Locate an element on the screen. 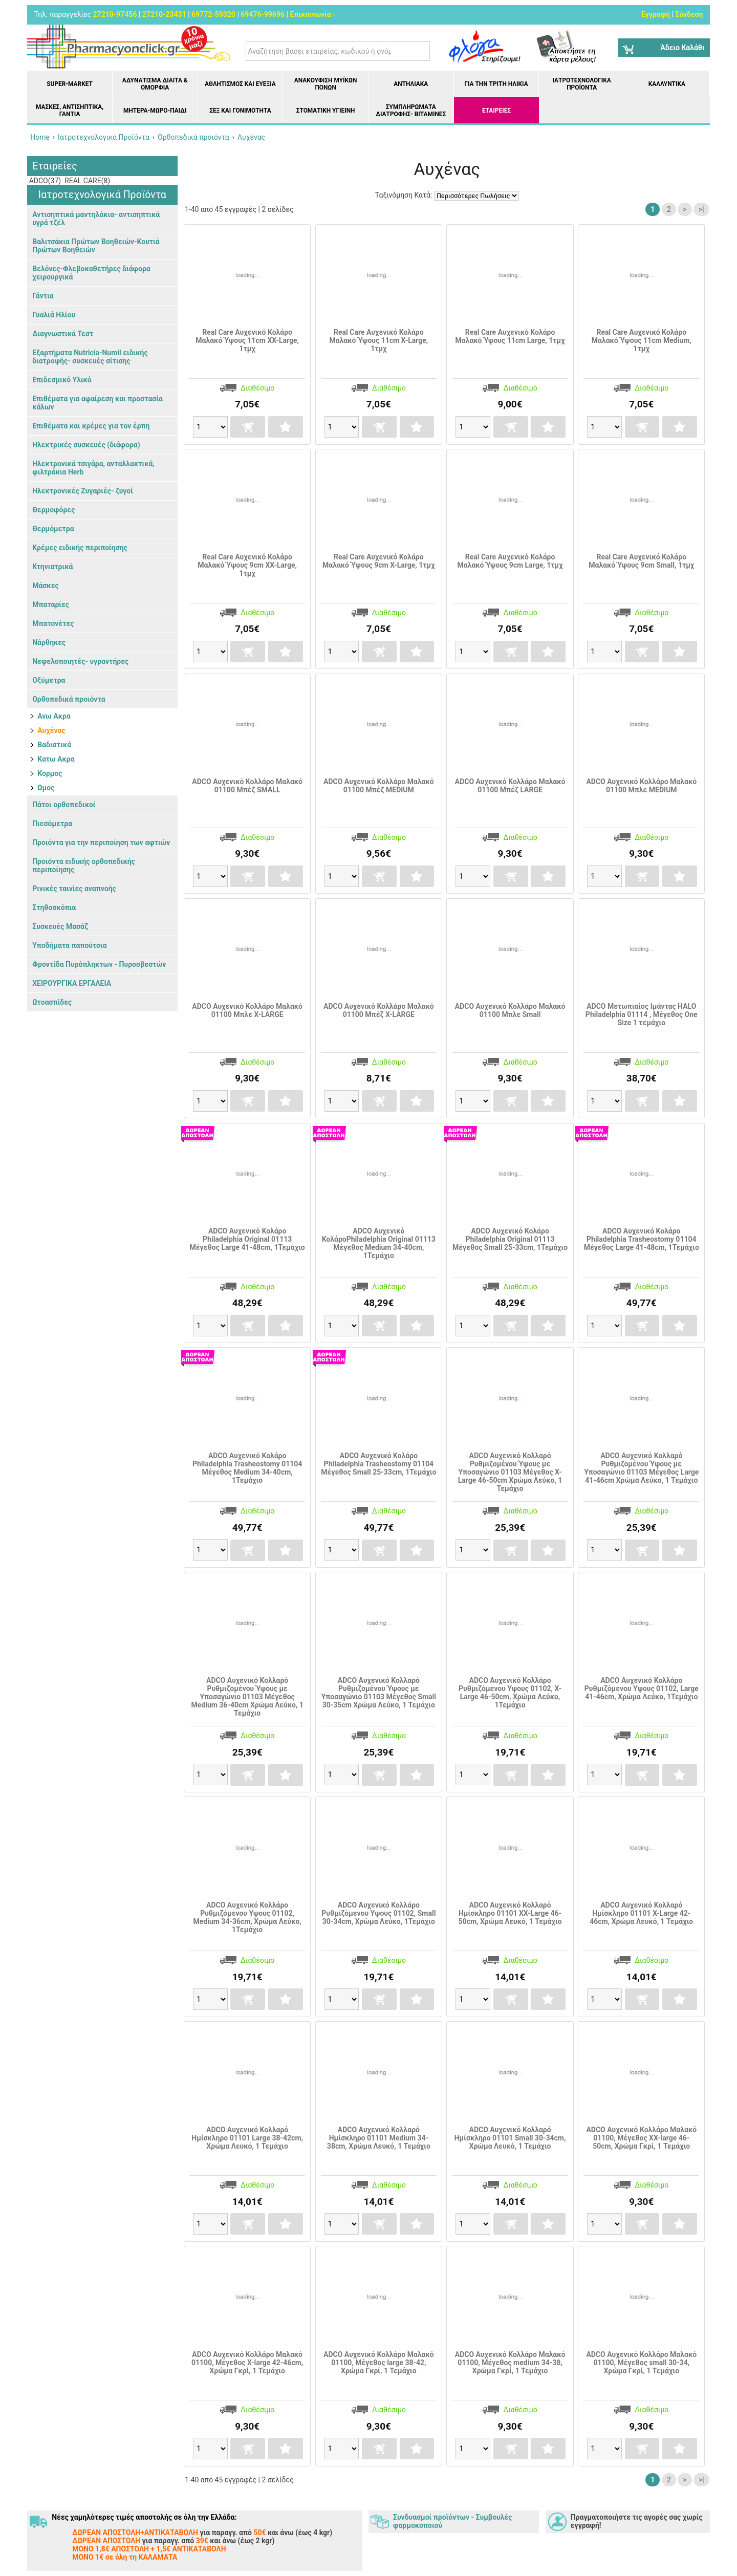 Image resolution: width=737 pixels, height=2576 pixels. Γάντια is located at coordinates (42, 296).